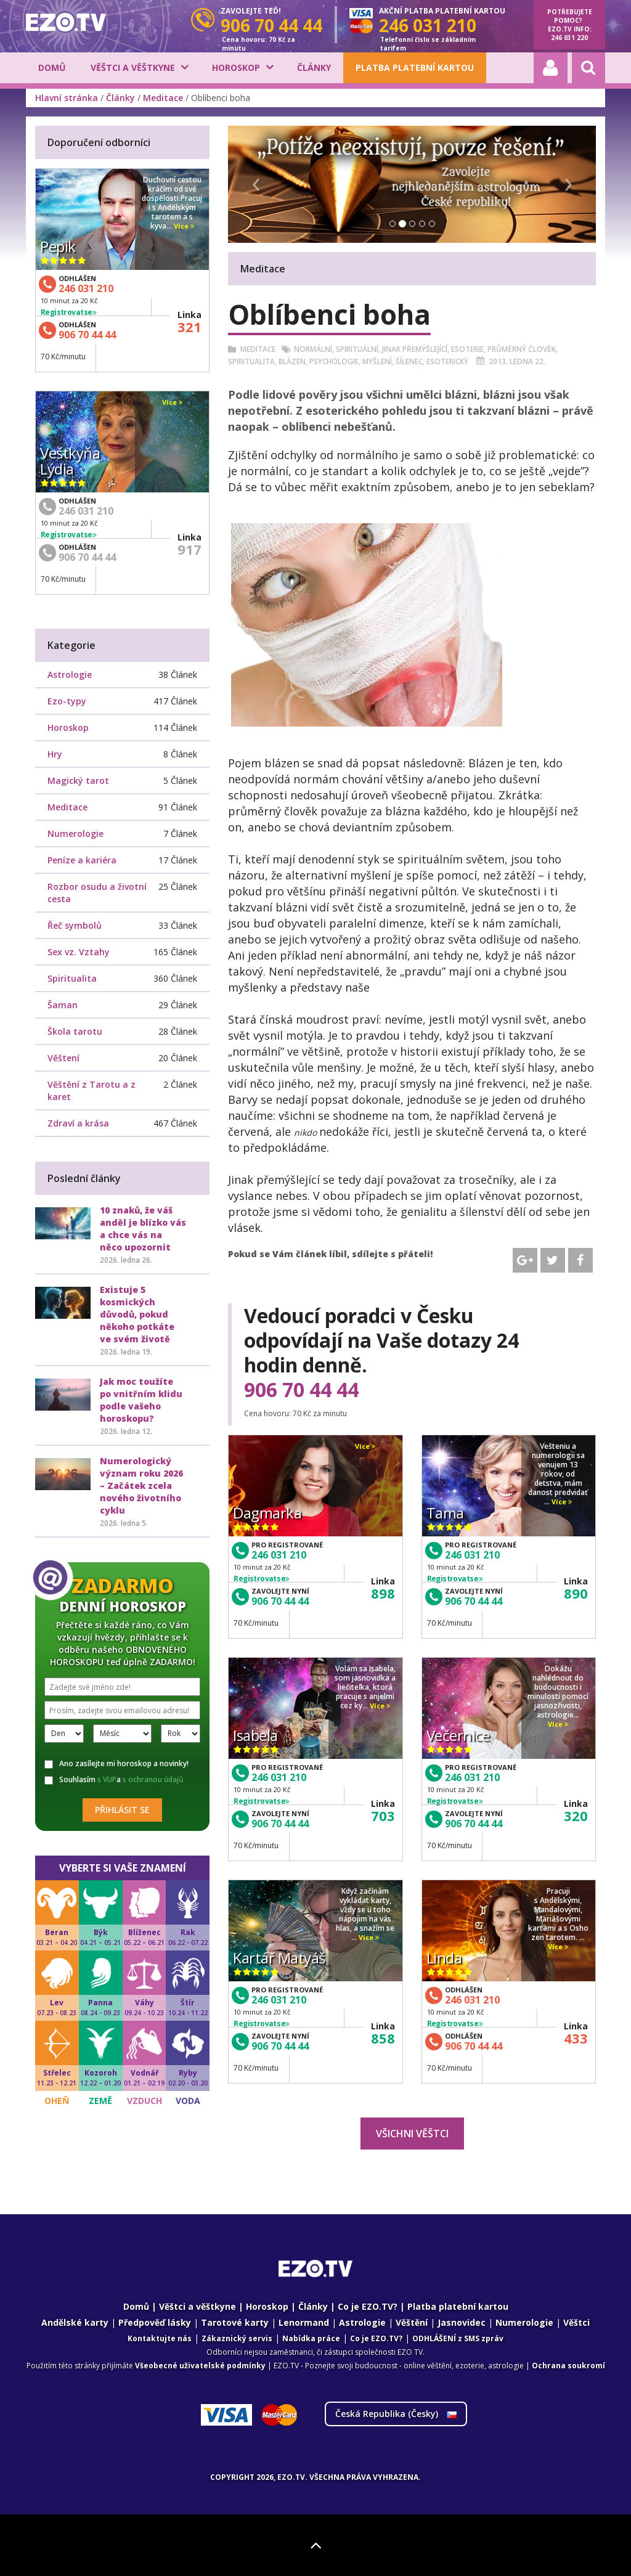  Describe the element at coordinates (141, 1400) in the screenshot. I see `Jak moc toužíte po vnitřním klidu podle vašeho horoskopu?` at that location.